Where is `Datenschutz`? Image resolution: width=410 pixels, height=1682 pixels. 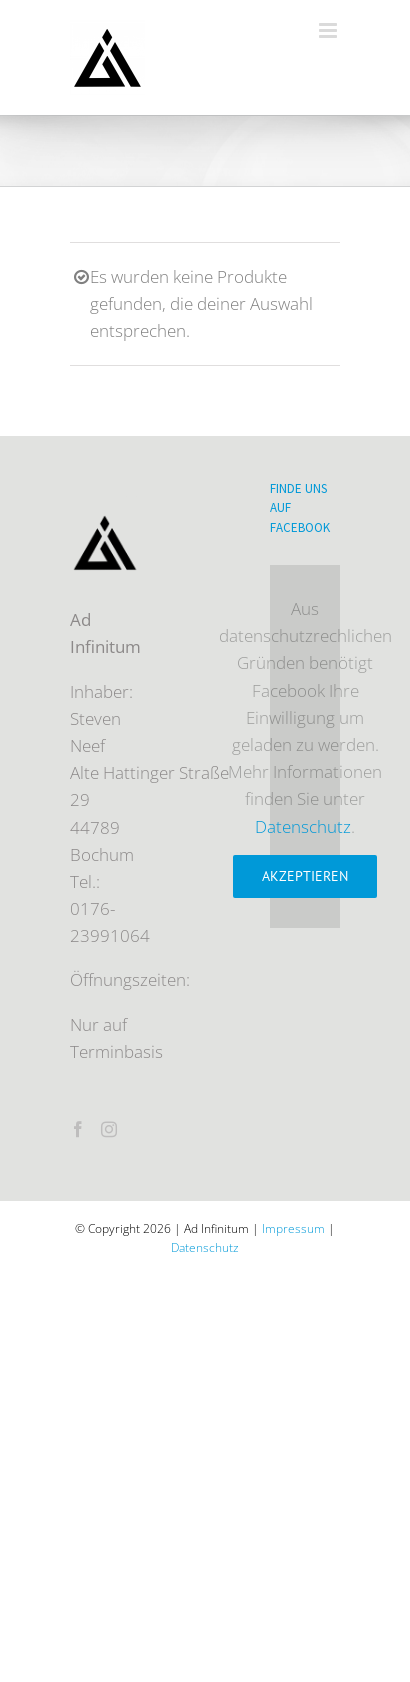 Datenschutz is located at coordinates (303, 826).